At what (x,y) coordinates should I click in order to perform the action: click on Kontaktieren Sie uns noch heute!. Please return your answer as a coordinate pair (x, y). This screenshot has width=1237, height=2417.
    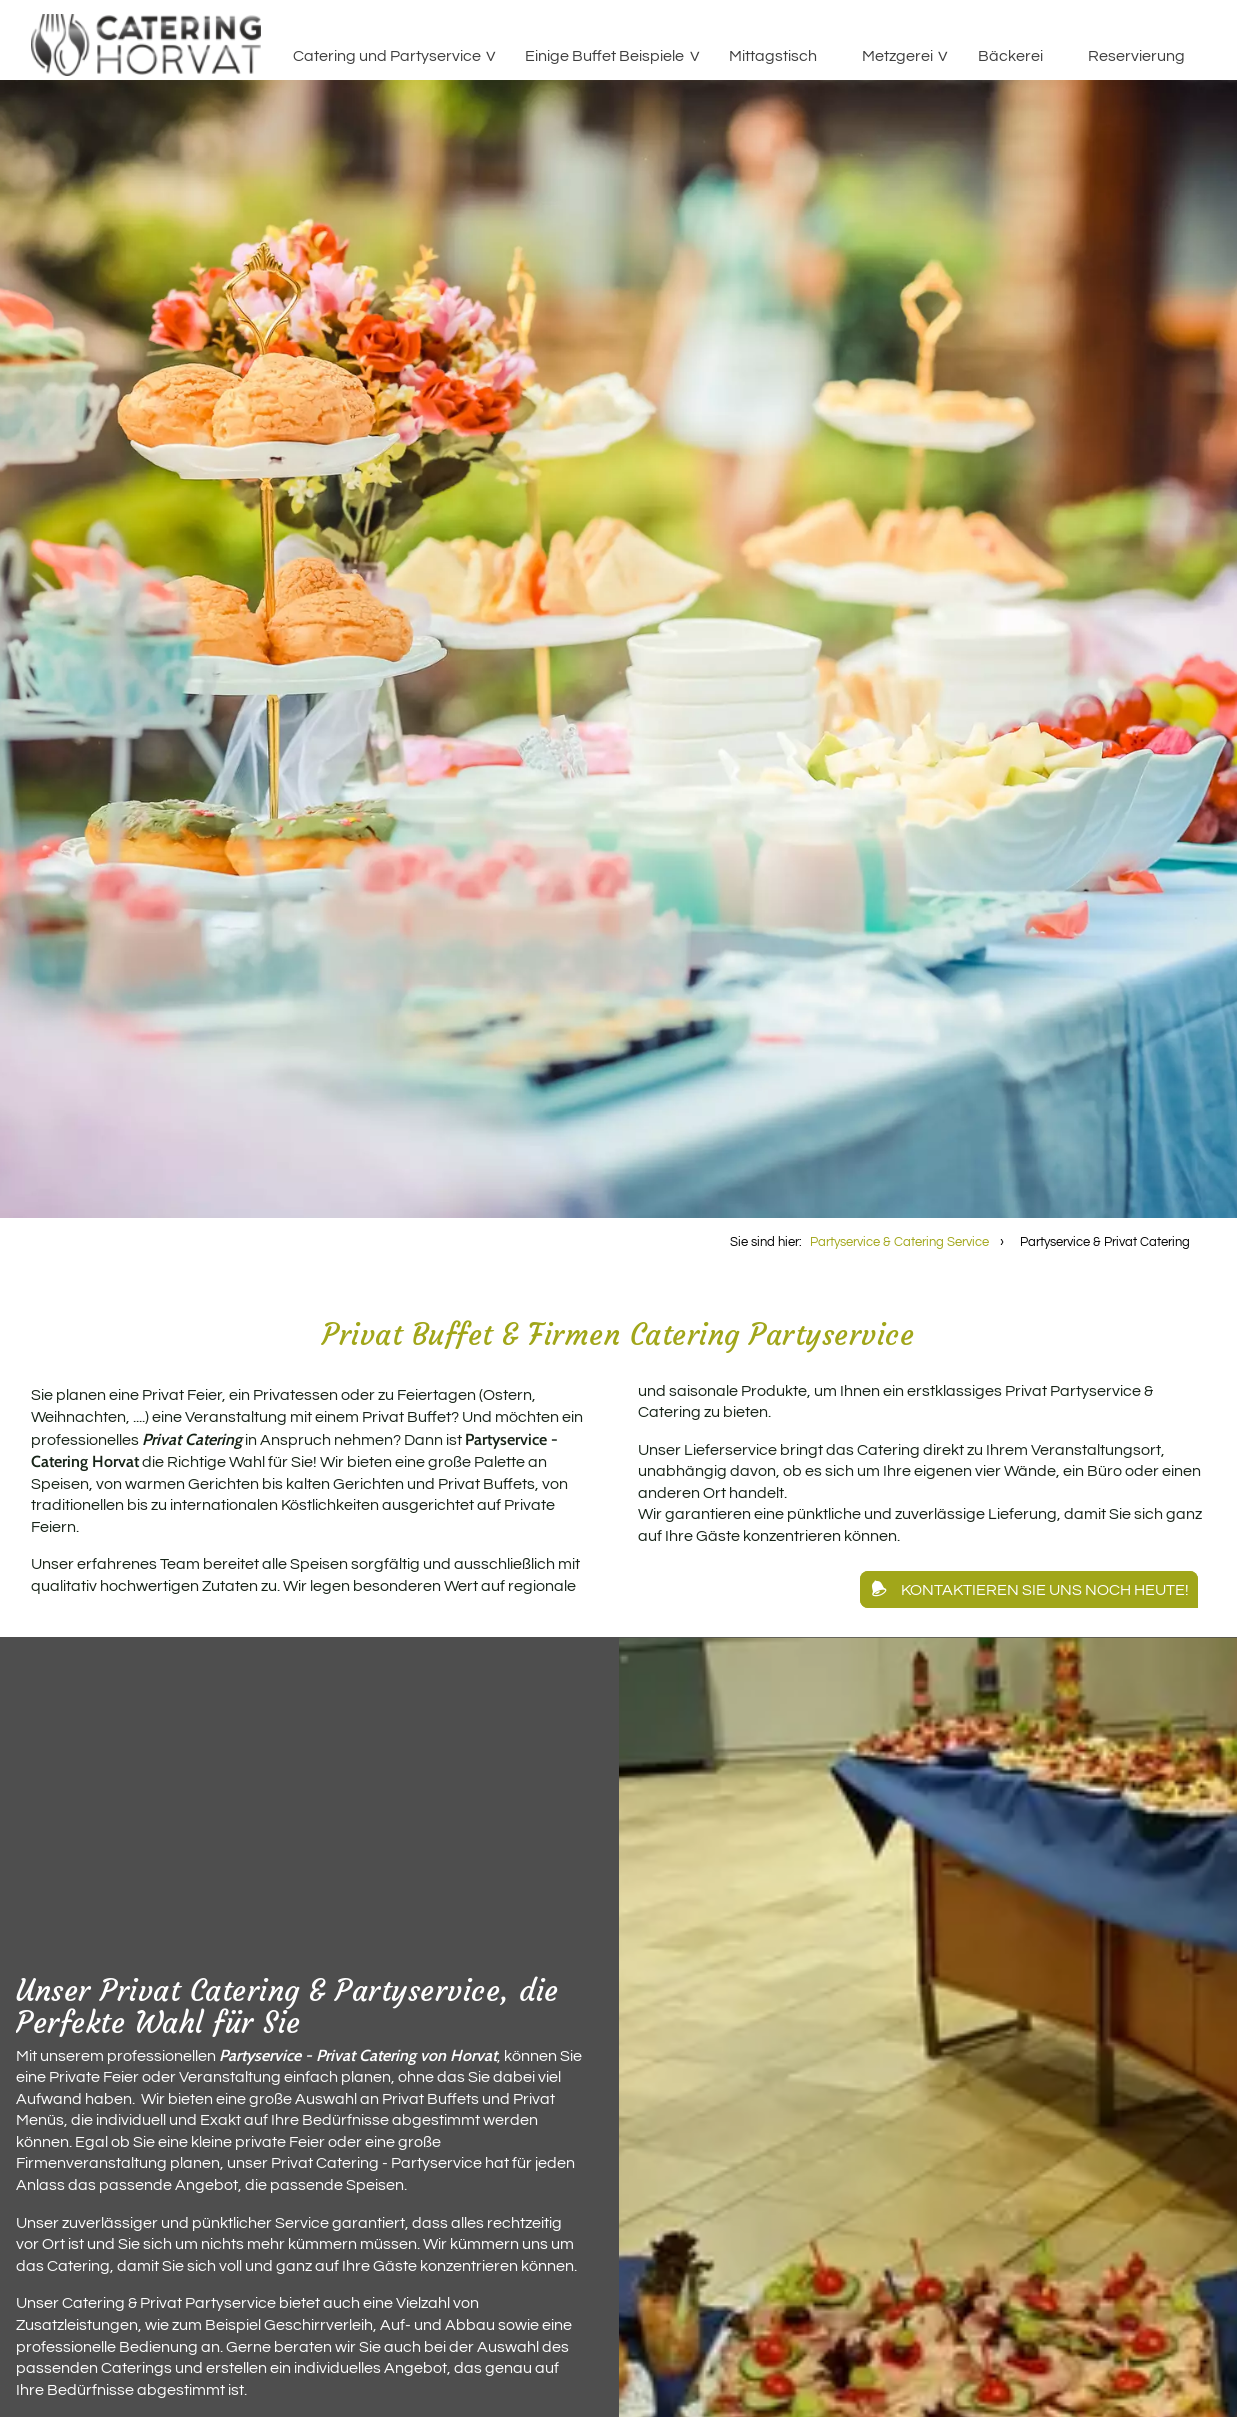
    Looking at the image, I should click on (1045, 1590).